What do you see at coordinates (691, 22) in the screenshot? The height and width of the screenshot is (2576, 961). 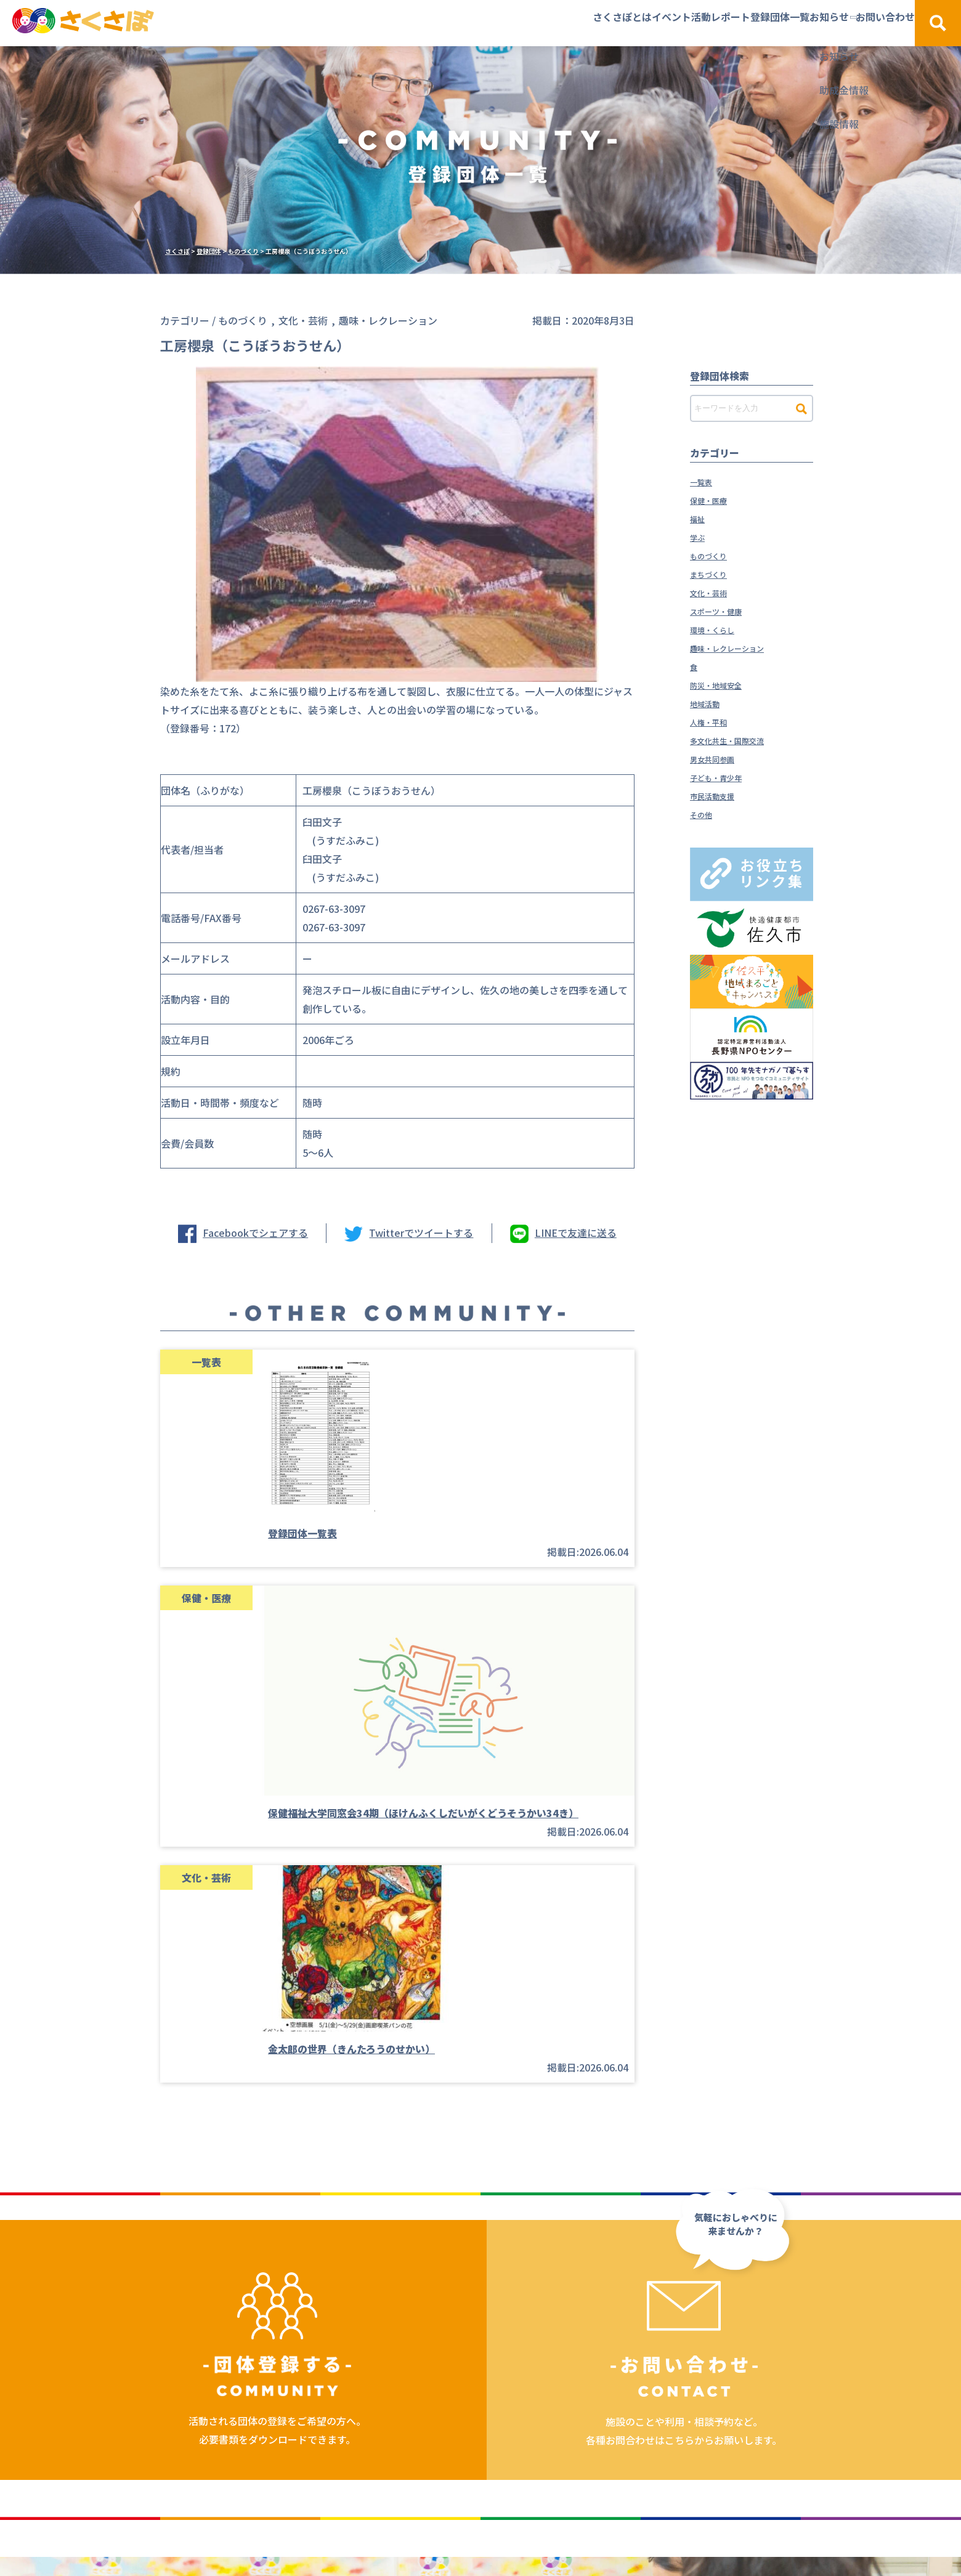 I see `登録団体一覧` at bounding box center [691, 22].